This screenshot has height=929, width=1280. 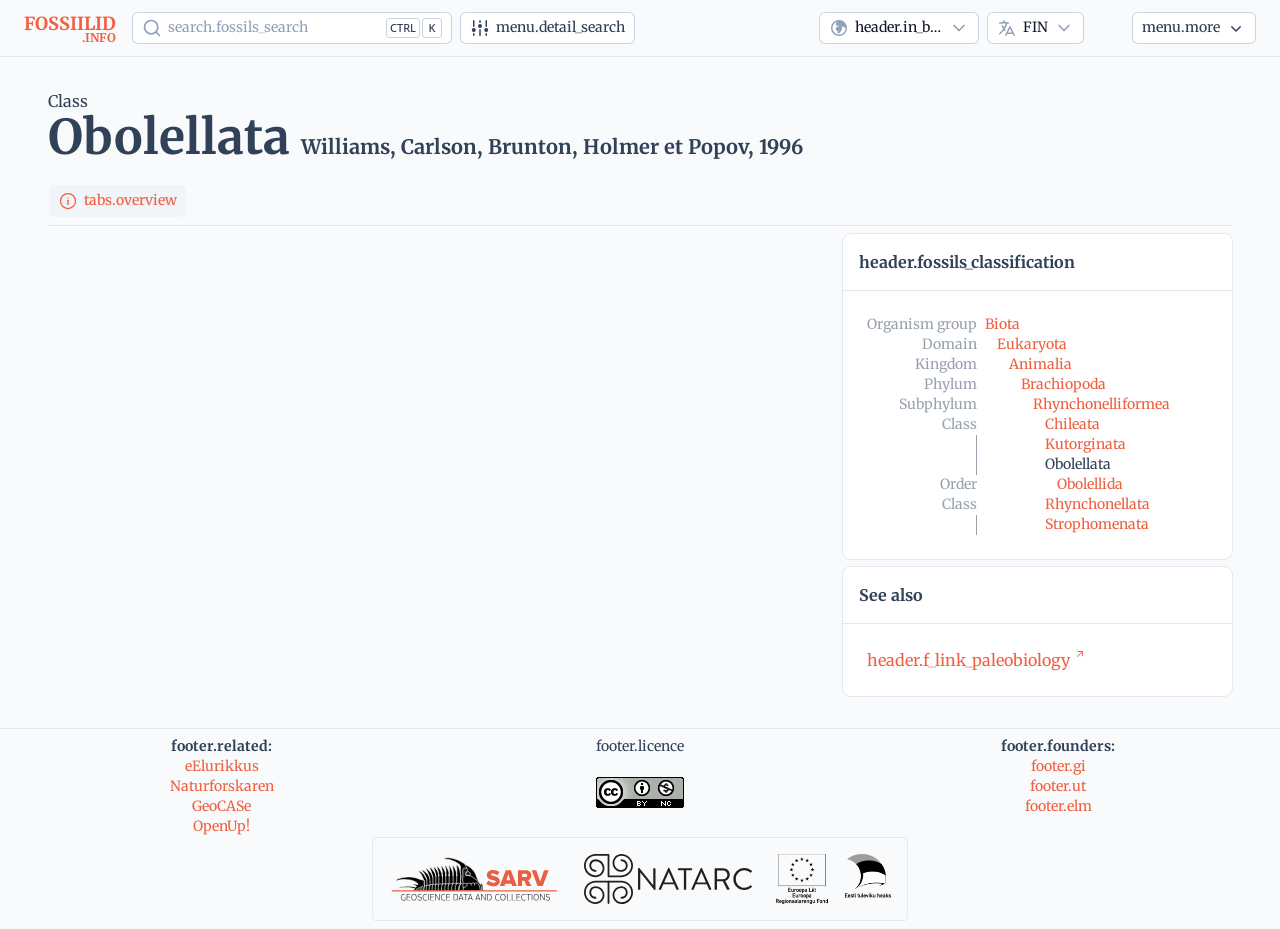 I want to click on [Tarkennettu haku], so click(x=547, y=28).